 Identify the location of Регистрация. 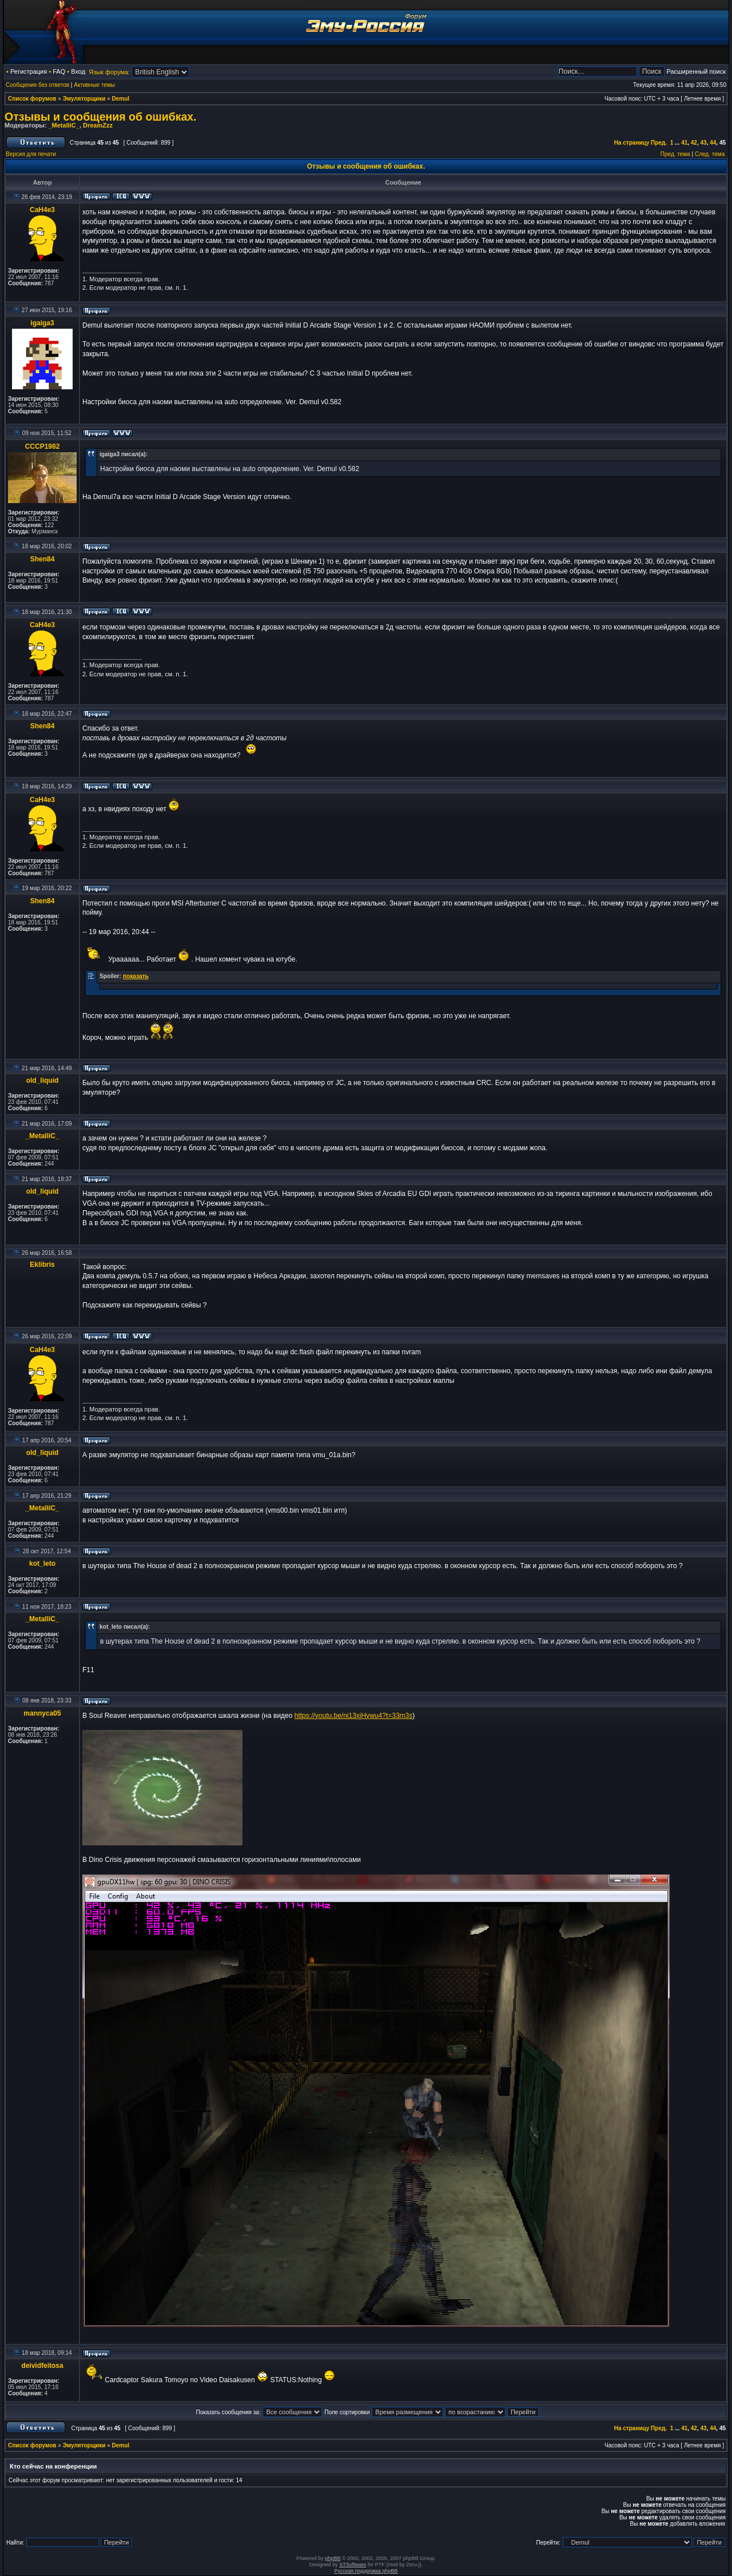
(28, 71).